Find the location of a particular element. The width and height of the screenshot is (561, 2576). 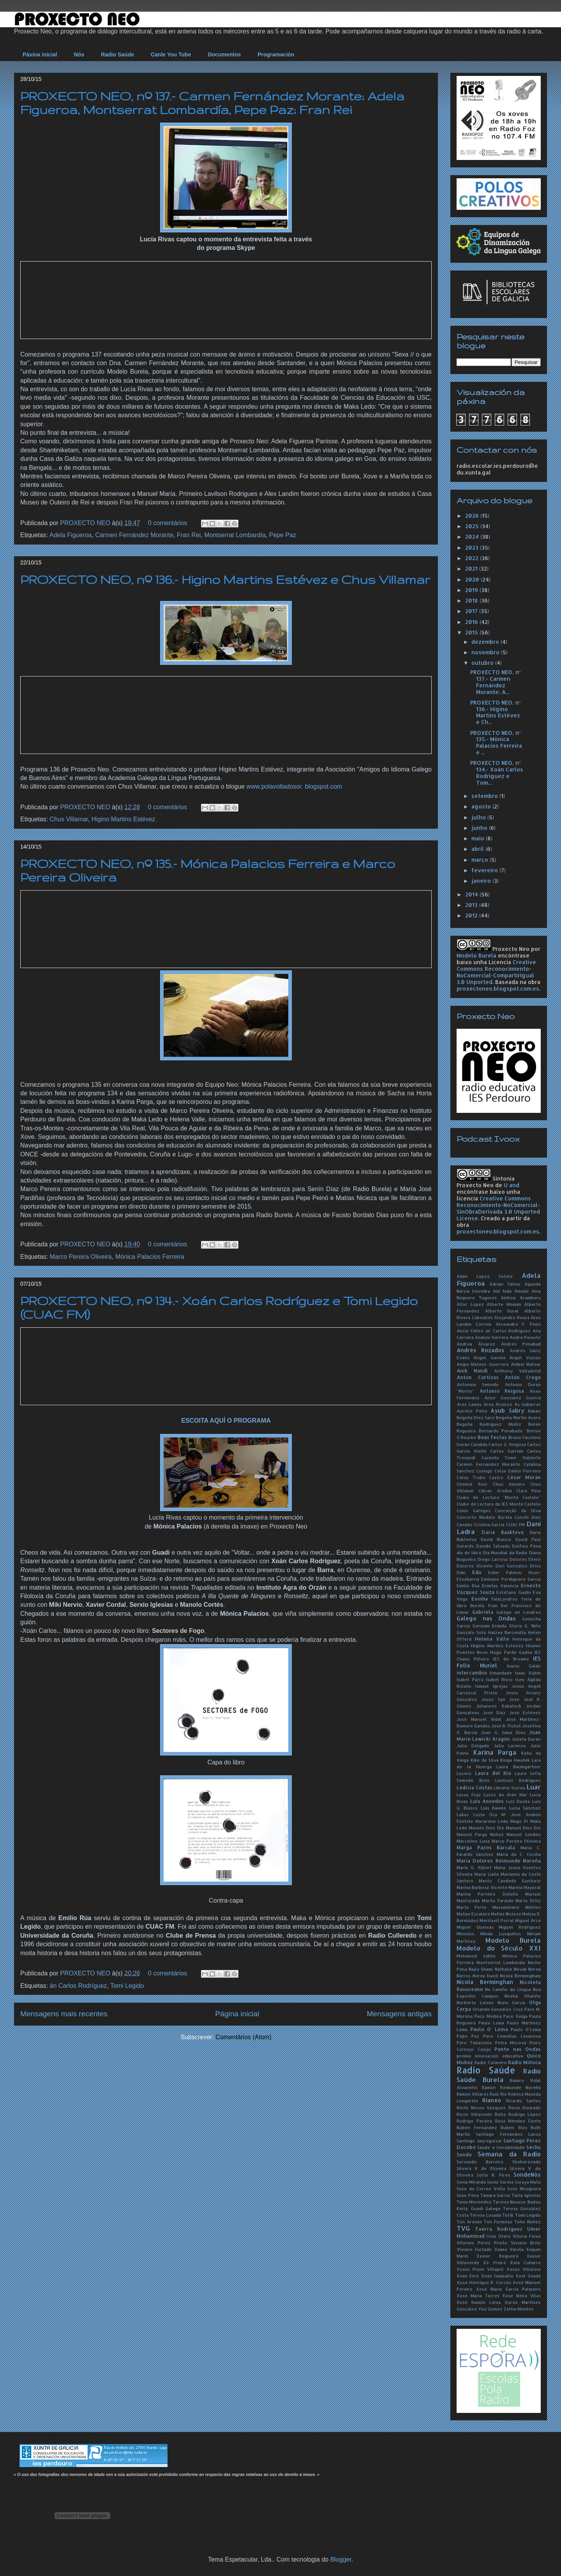

Angel Gavela is located at coordinates (489, 1357).